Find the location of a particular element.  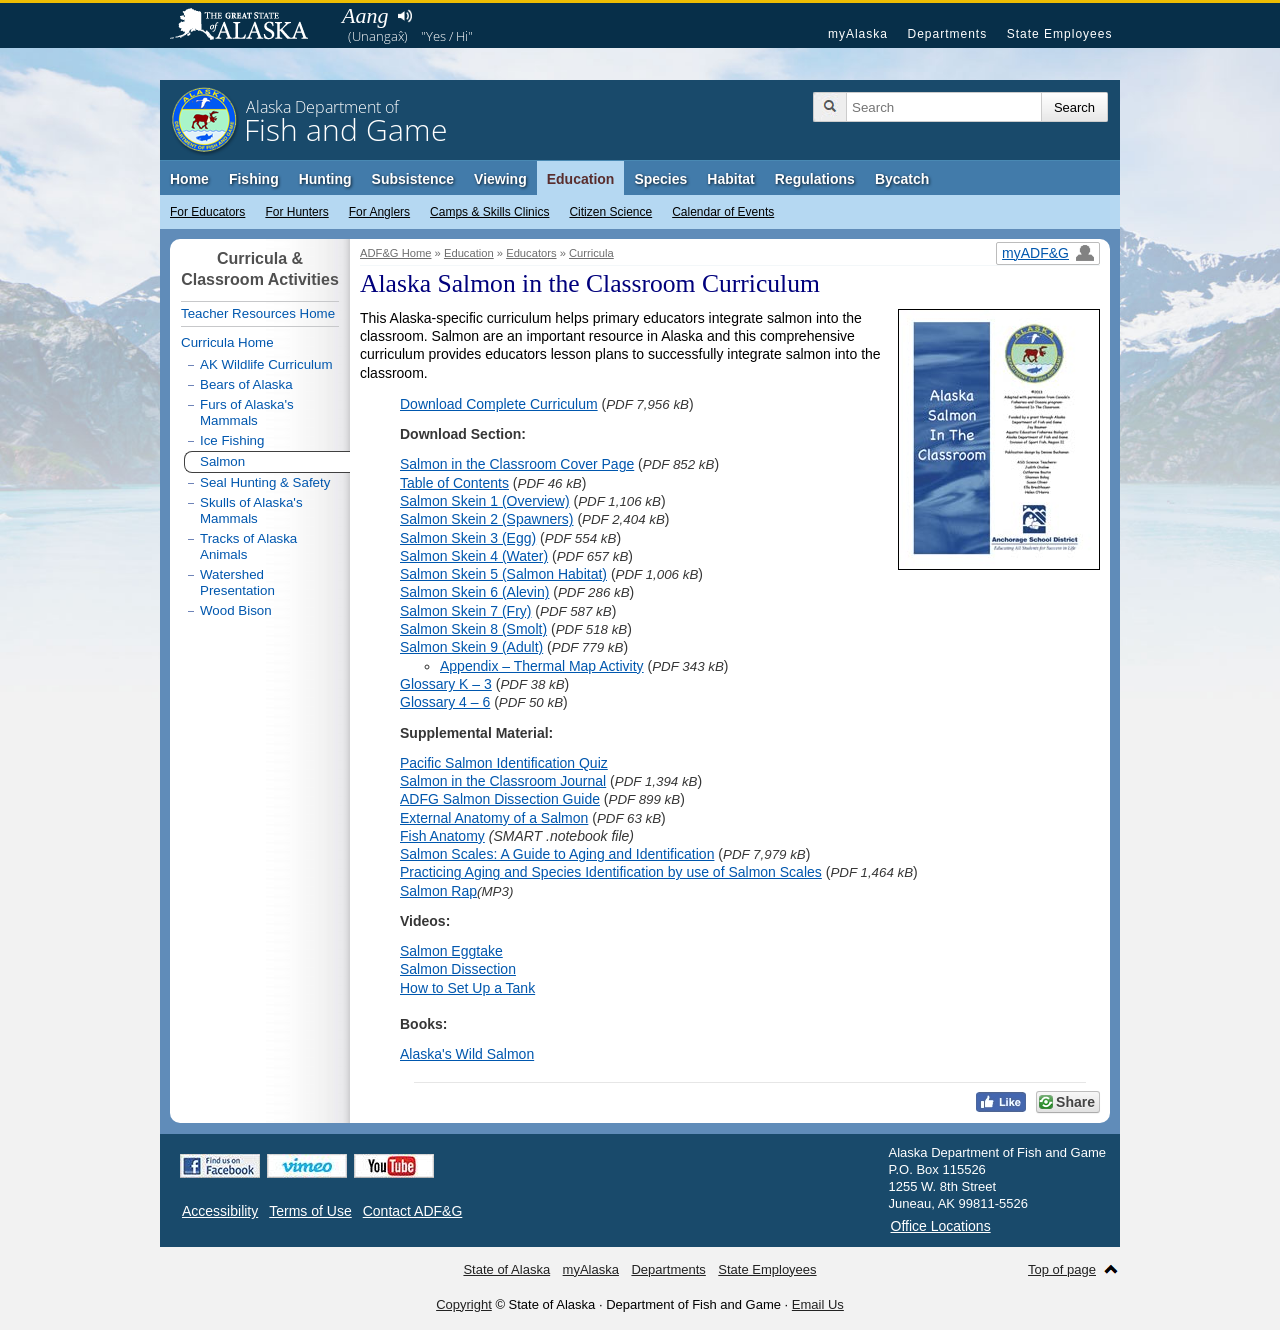

Citizen Science is located at coordinates (610, 212).